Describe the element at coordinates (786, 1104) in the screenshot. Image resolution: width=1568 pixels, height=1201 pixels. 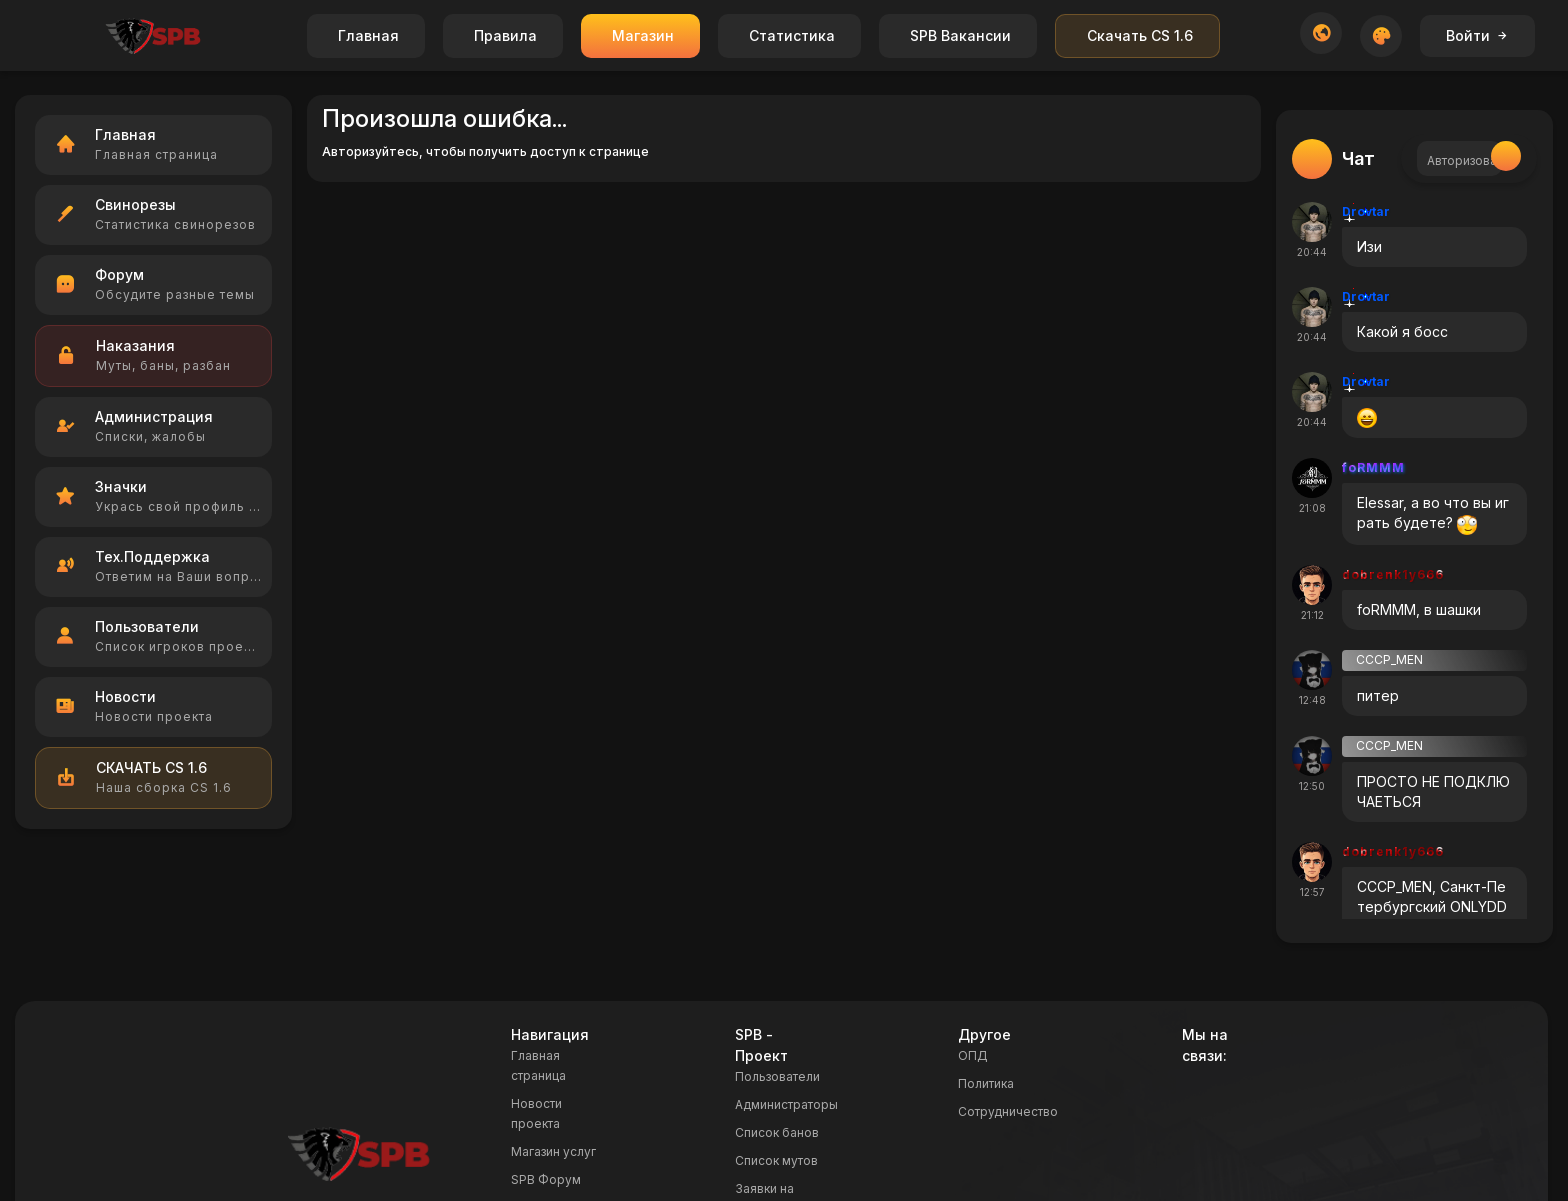
I see `Администраторы` at that location.